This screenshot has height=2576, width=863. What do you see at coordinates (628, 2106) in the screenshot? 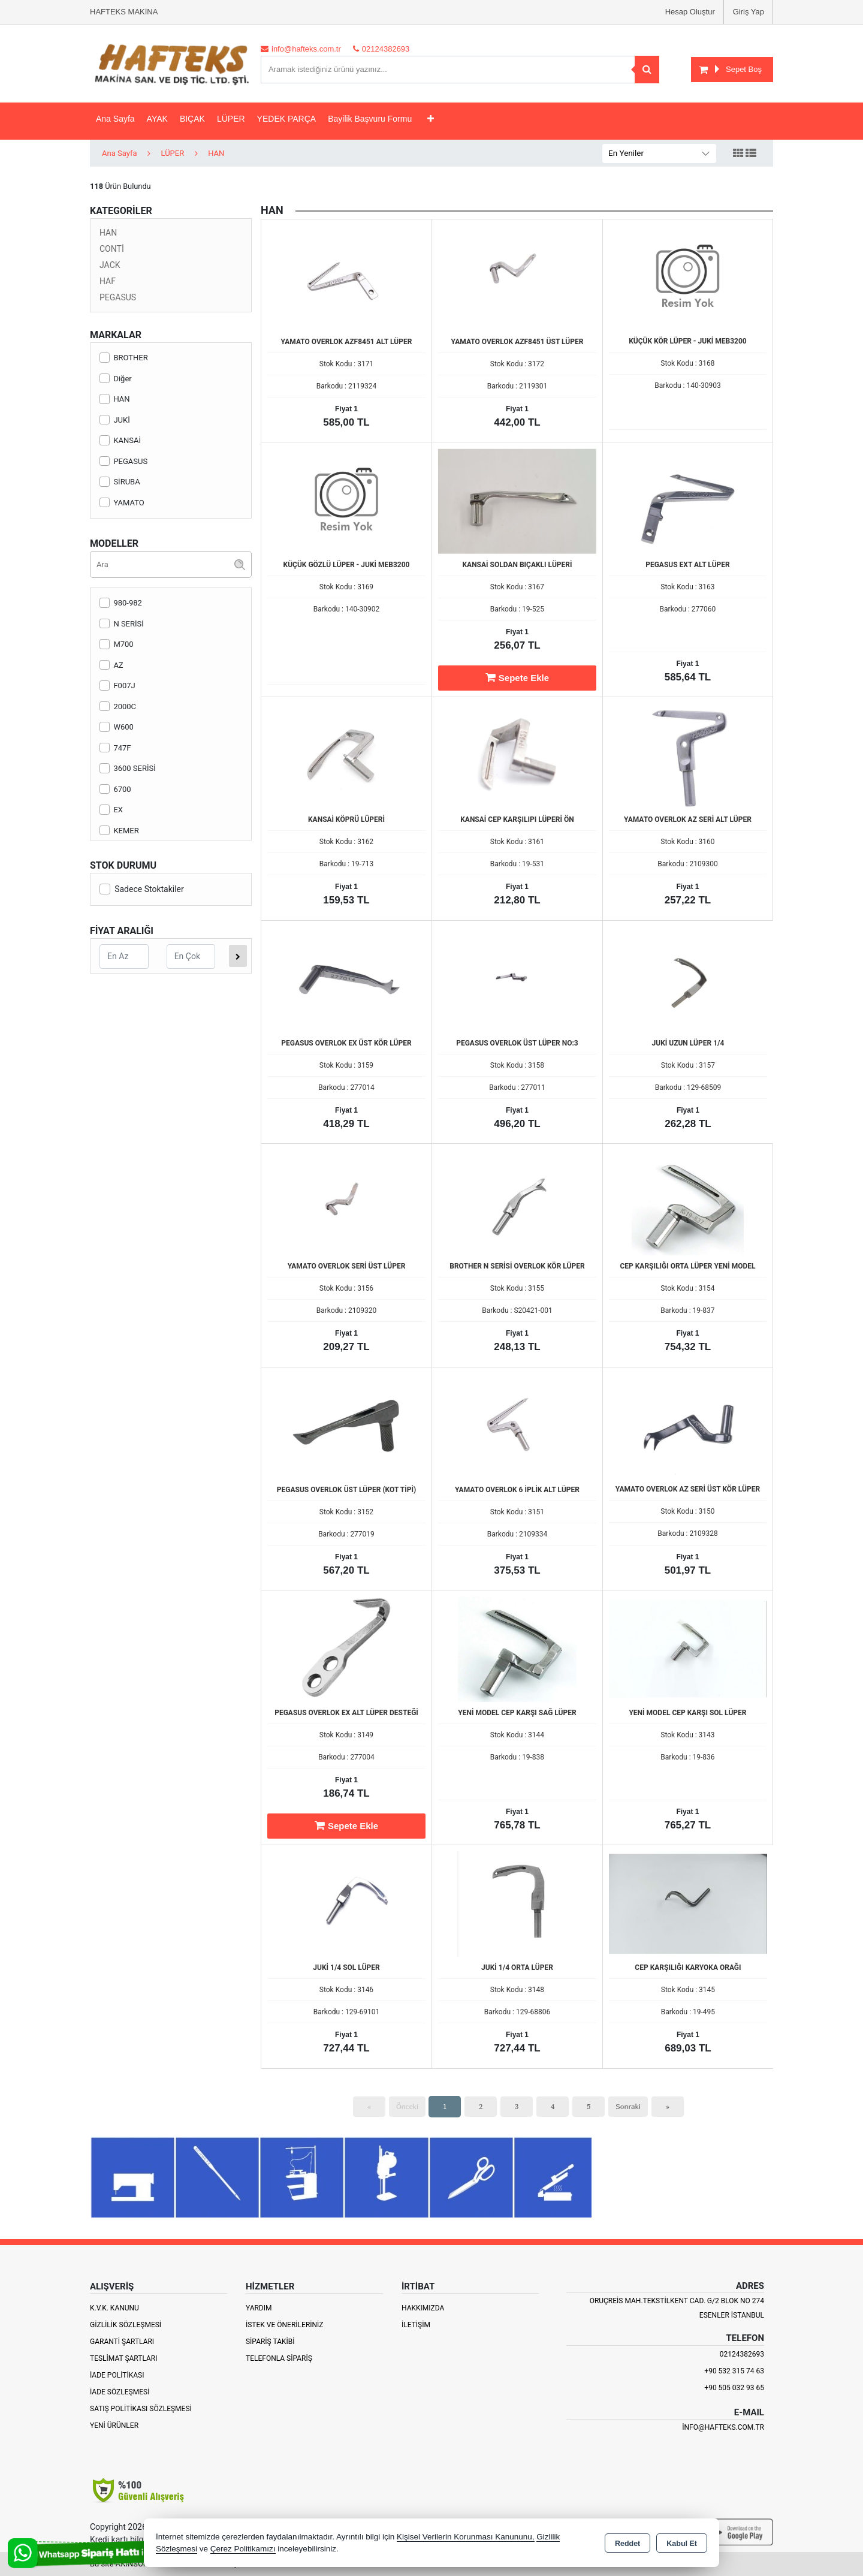
I see `Sonraki` at bounding box center [628, 2106].